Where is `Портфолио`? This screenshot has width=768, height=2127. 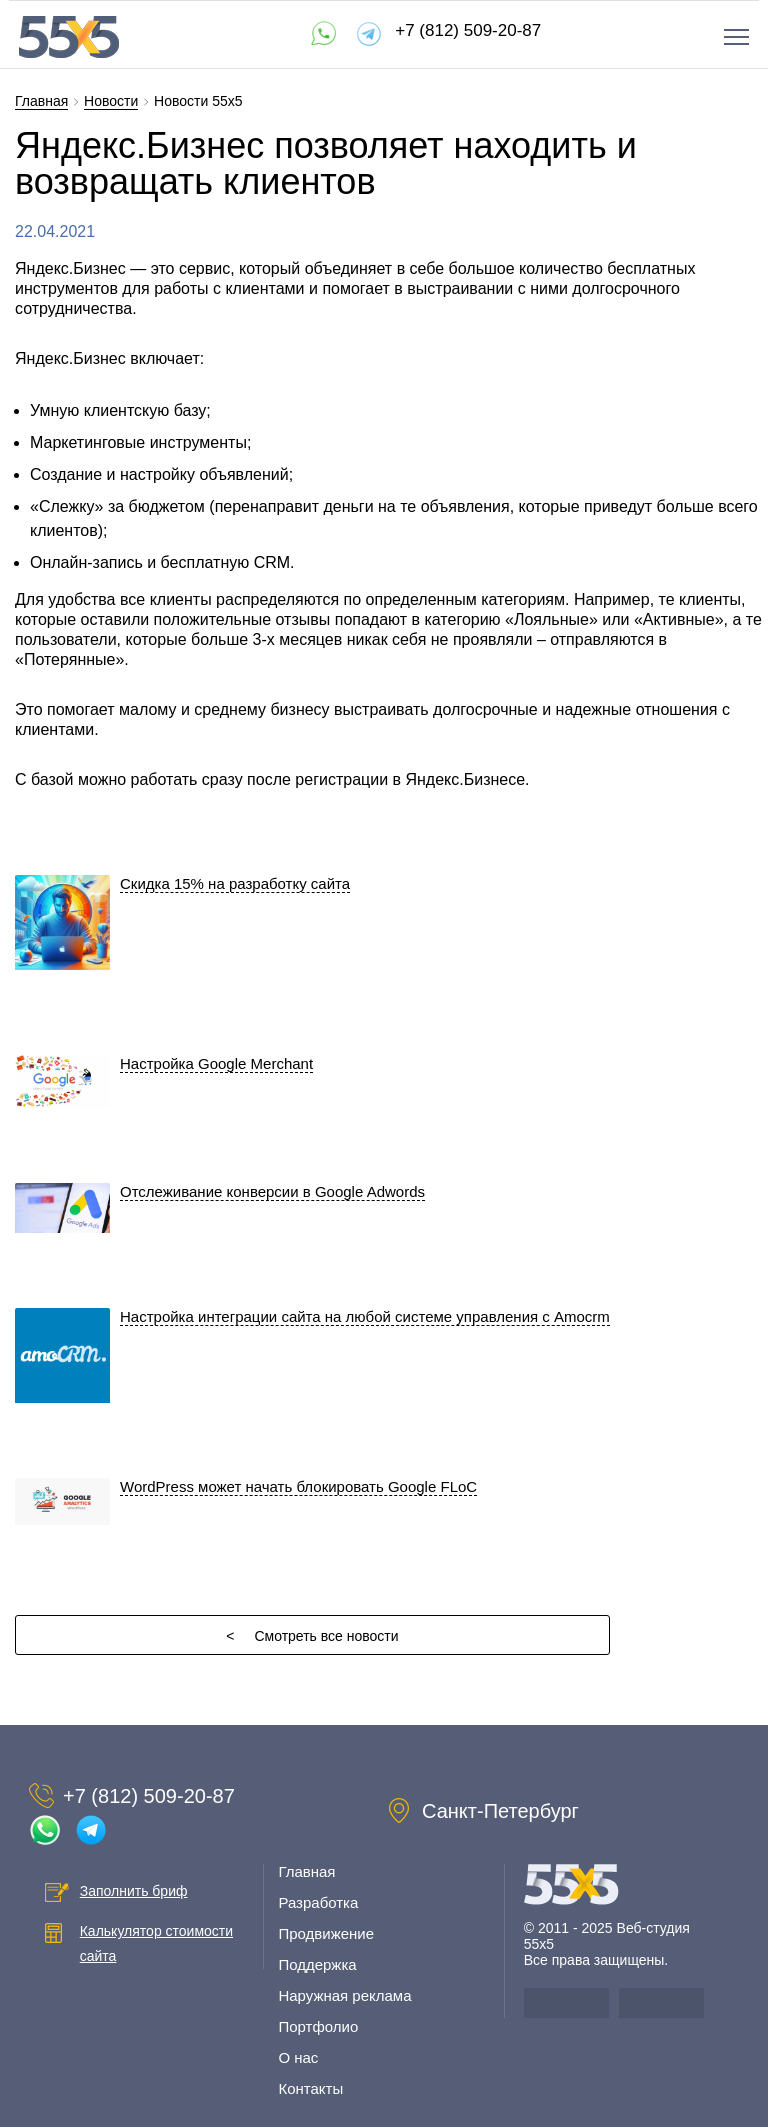
Портфолио is located at coordinates (318, 2026).